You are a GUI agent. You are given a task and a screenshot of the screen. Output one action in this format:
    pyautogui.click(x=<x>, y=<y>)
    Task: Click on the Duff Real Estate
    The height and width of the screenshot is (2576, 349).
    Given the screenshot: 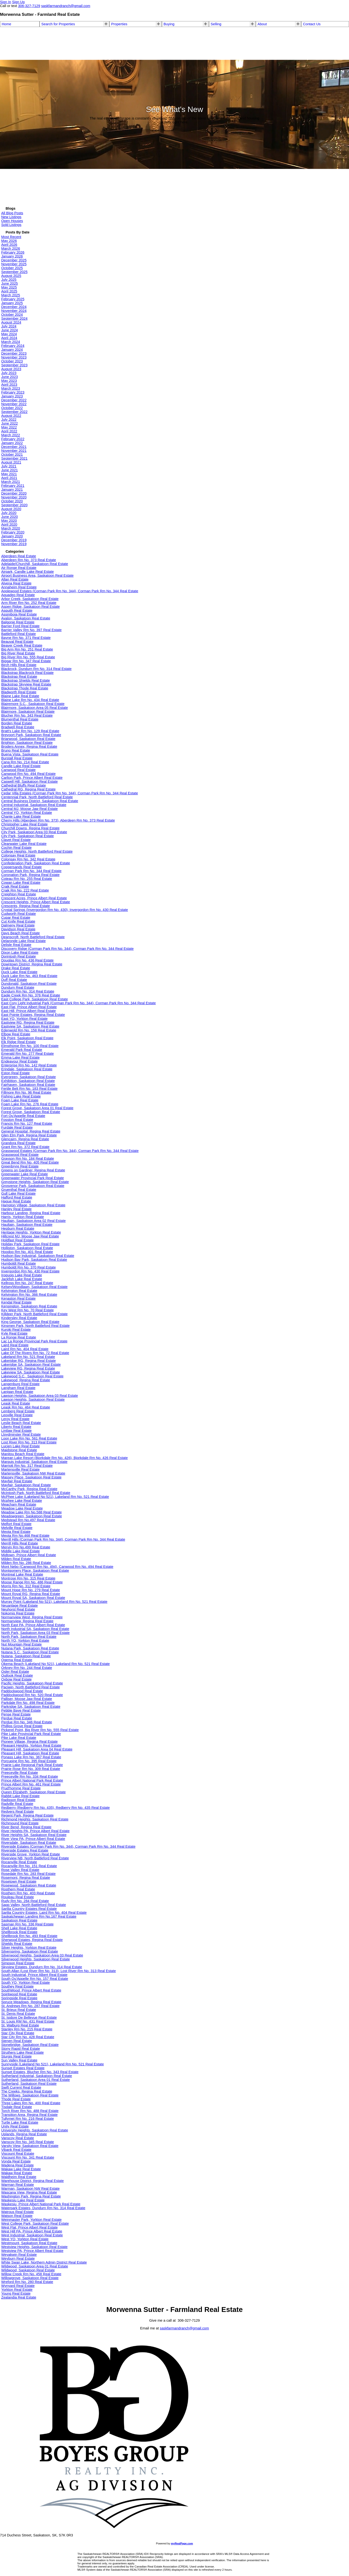 What is the action you would take?
    pyautogui.click(x=14, y=980)
    